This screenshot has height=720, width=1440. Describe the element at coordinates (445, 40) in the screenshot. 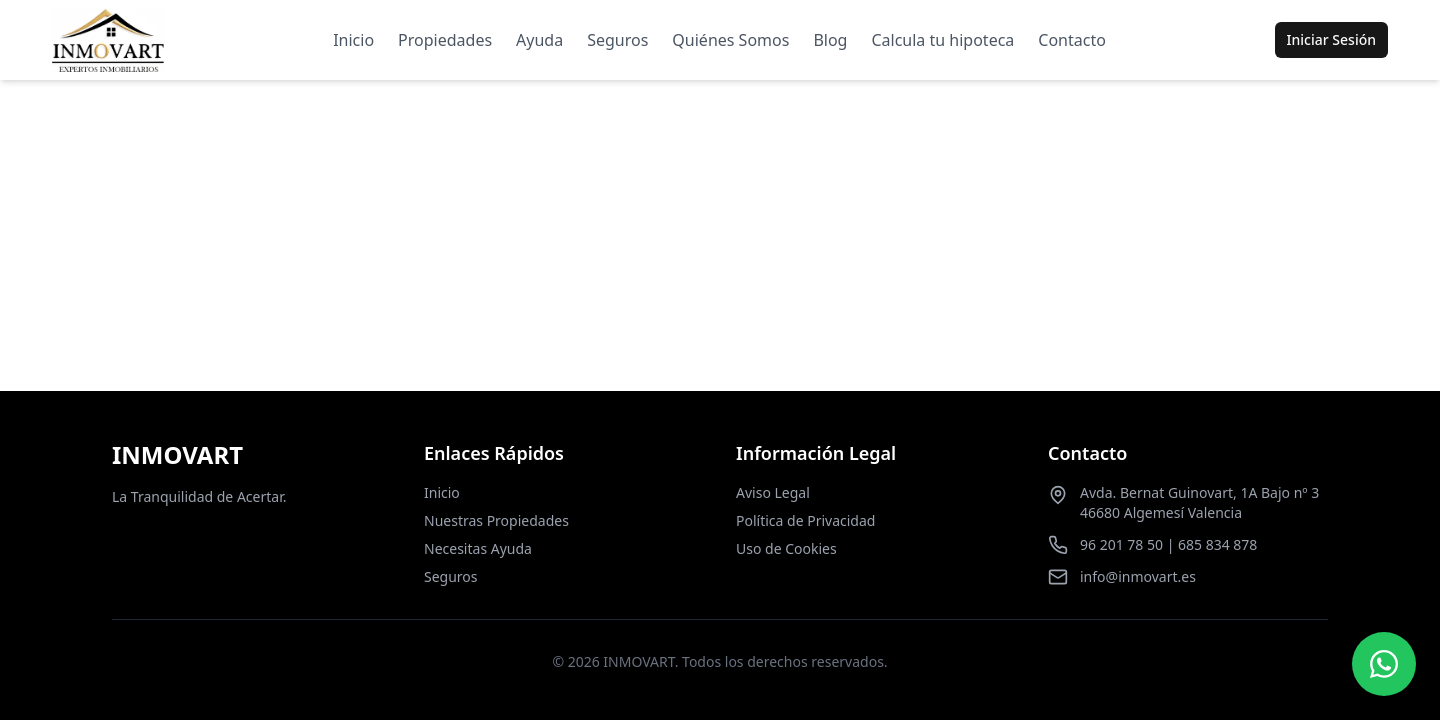

I see `Propiedades` at that location.